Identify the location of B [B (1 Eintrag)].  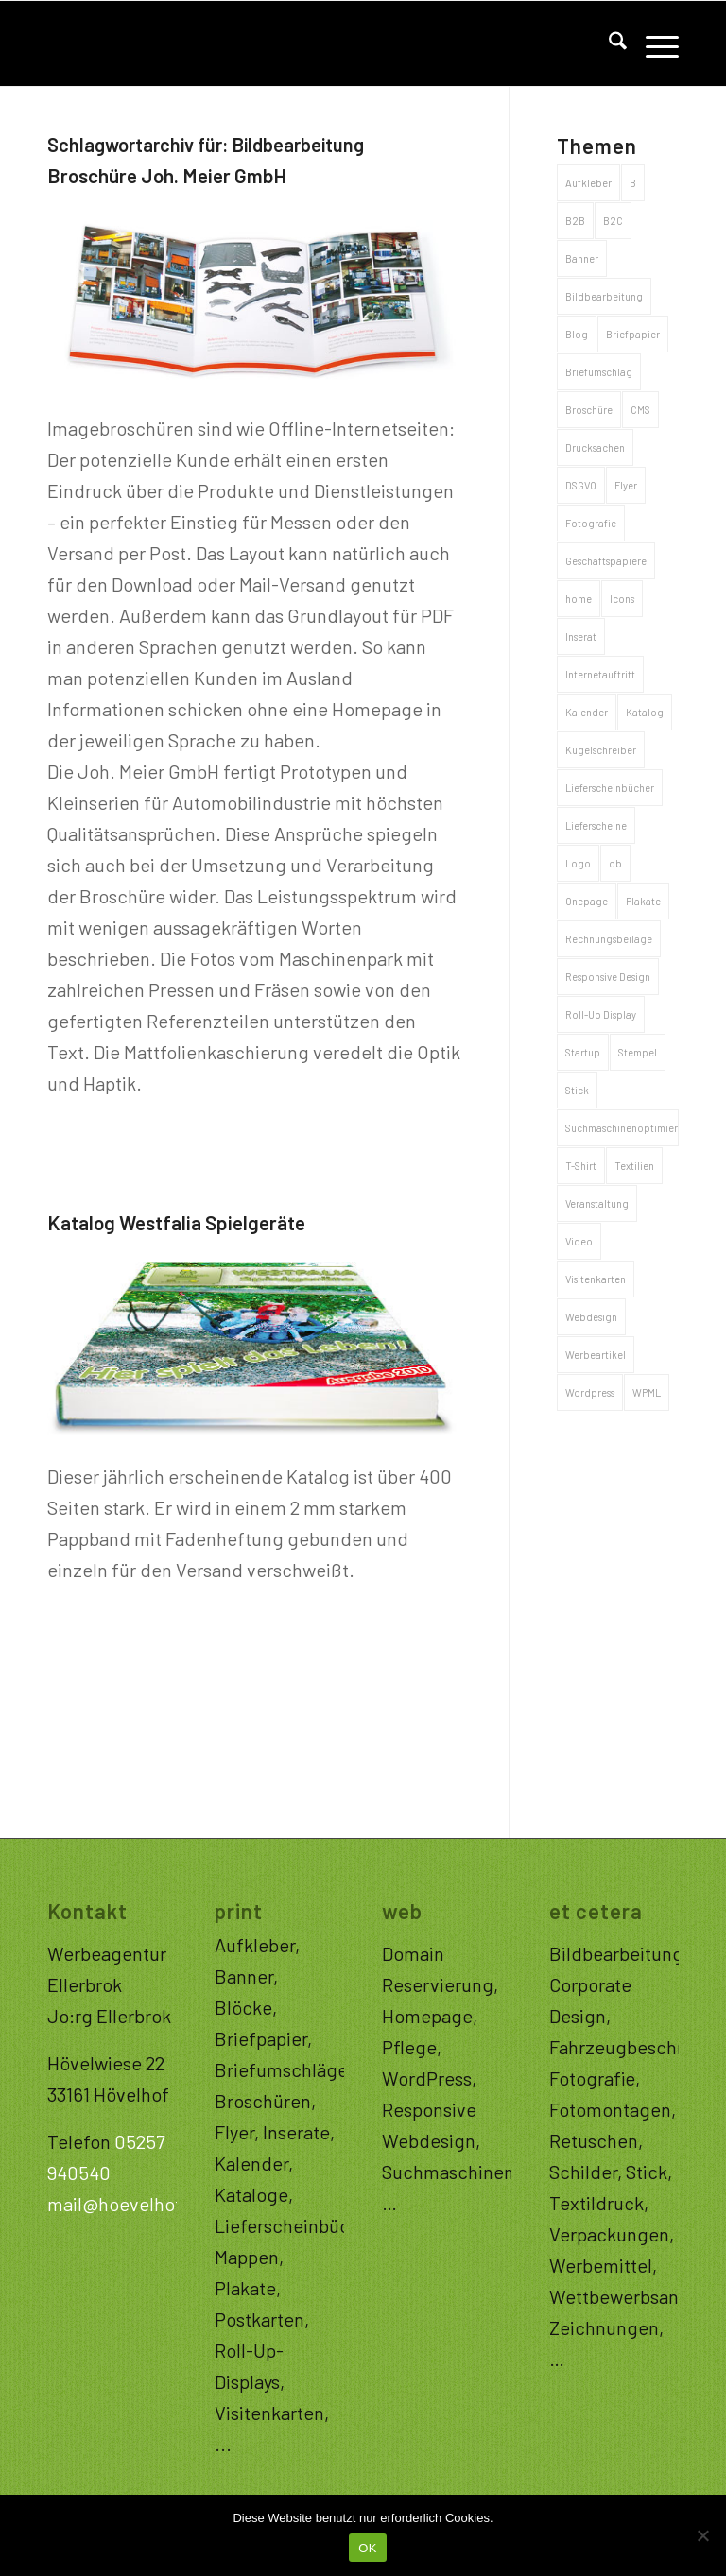
(633, 183).